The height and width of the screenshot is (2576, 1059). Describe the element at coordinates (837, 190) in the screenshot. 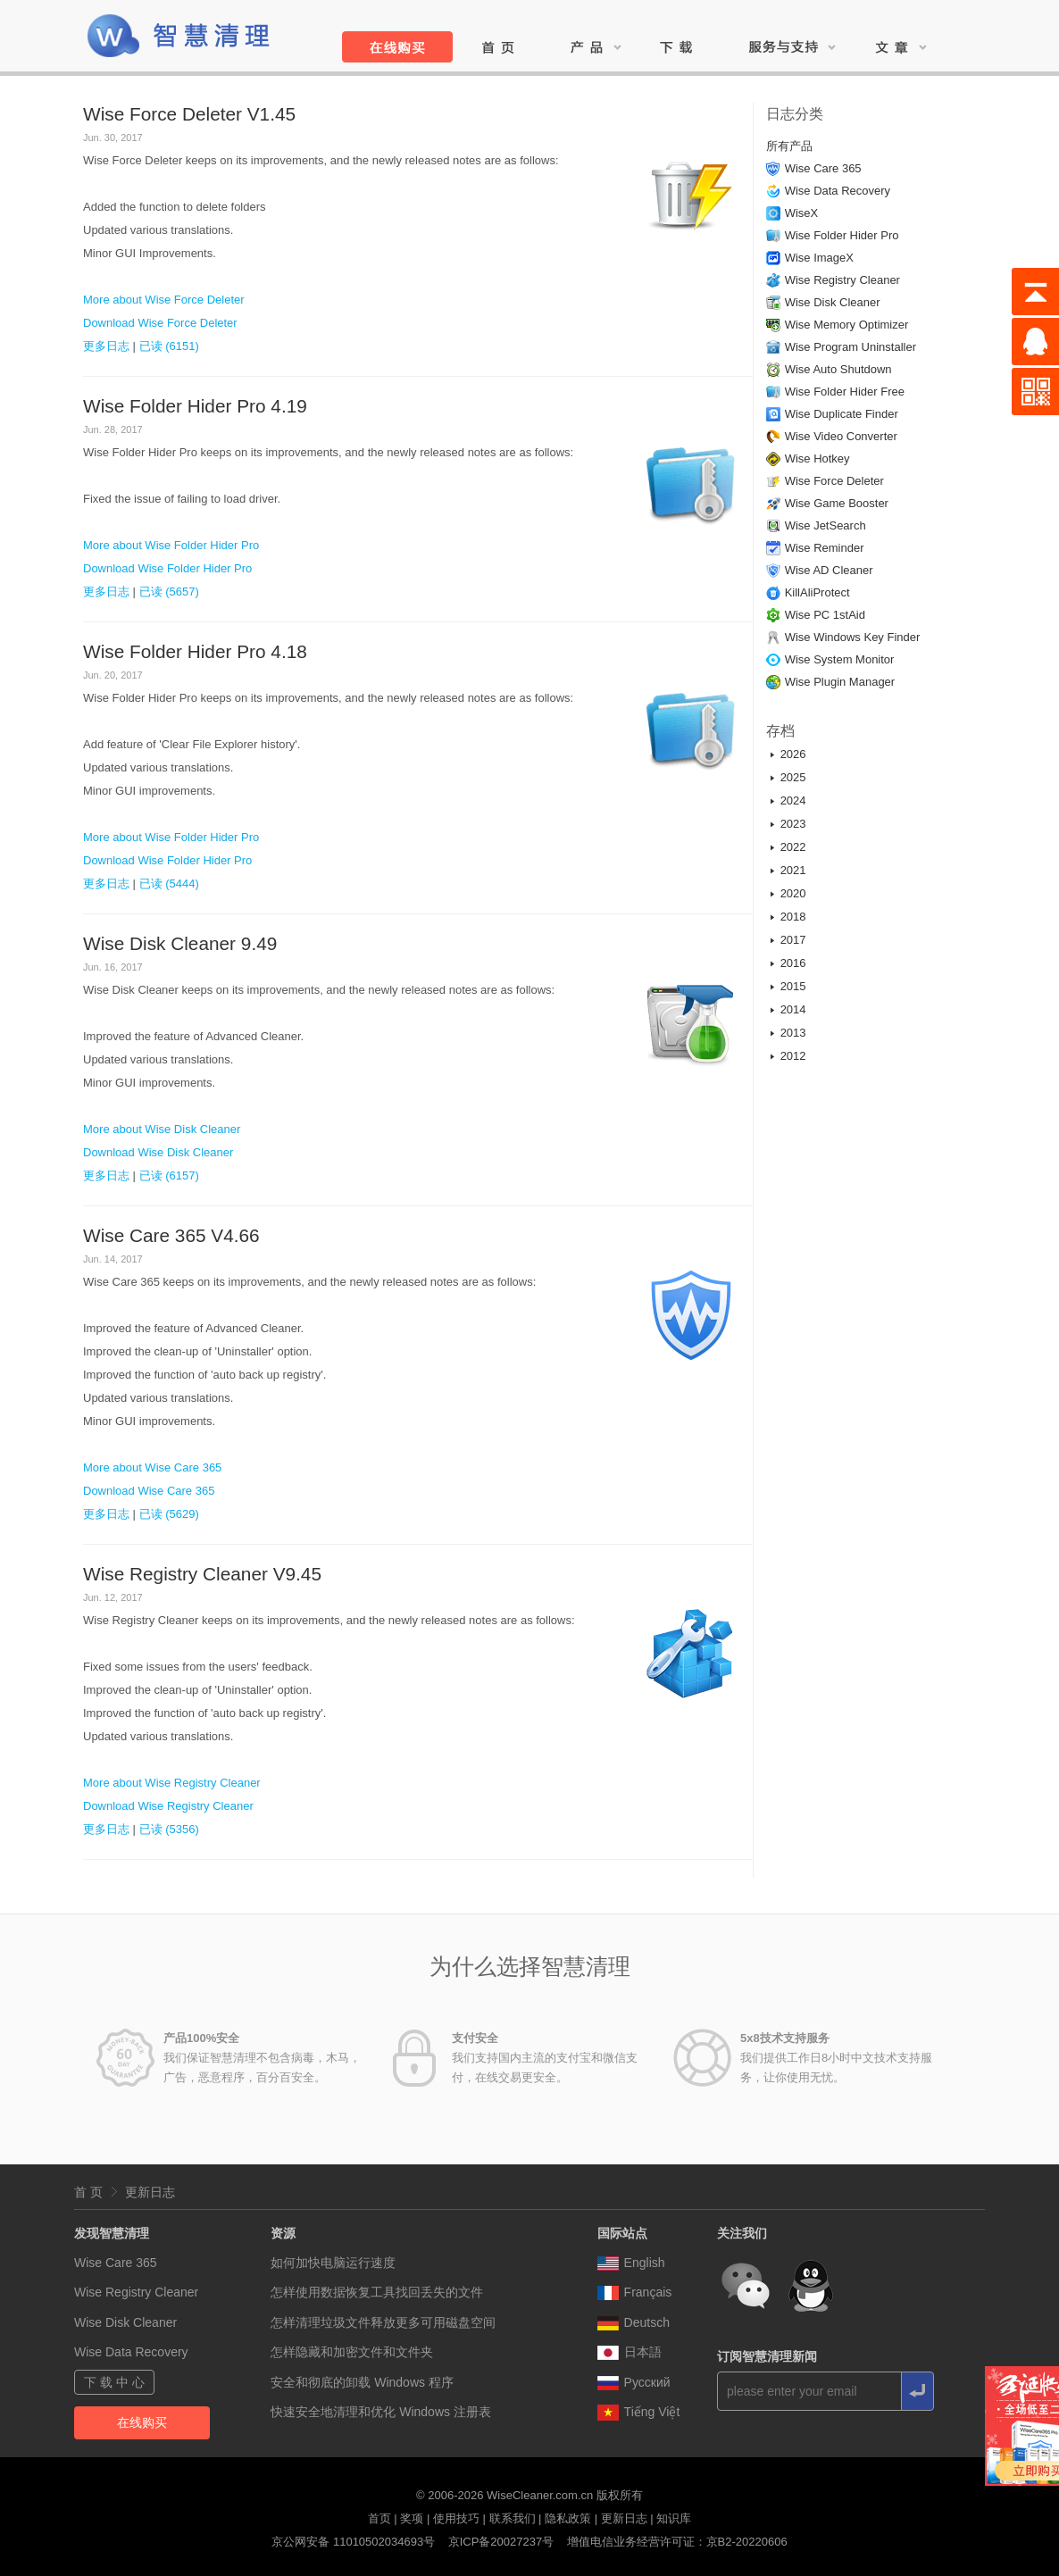

I see `Wise Data Recovery` at that location.